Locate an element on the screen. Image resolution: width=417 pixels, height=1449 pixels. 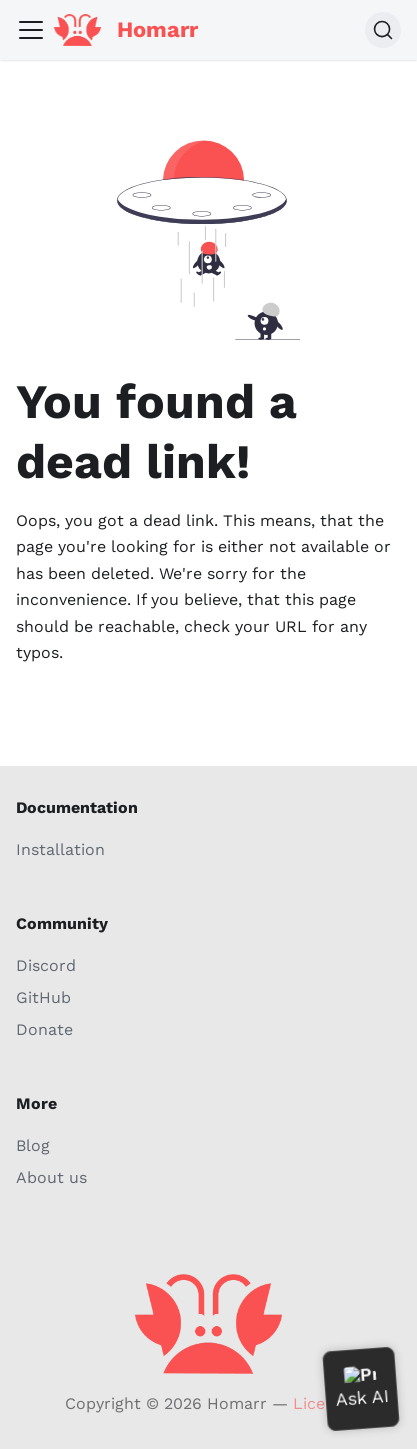
Installation is located at coordinates (60, 849).